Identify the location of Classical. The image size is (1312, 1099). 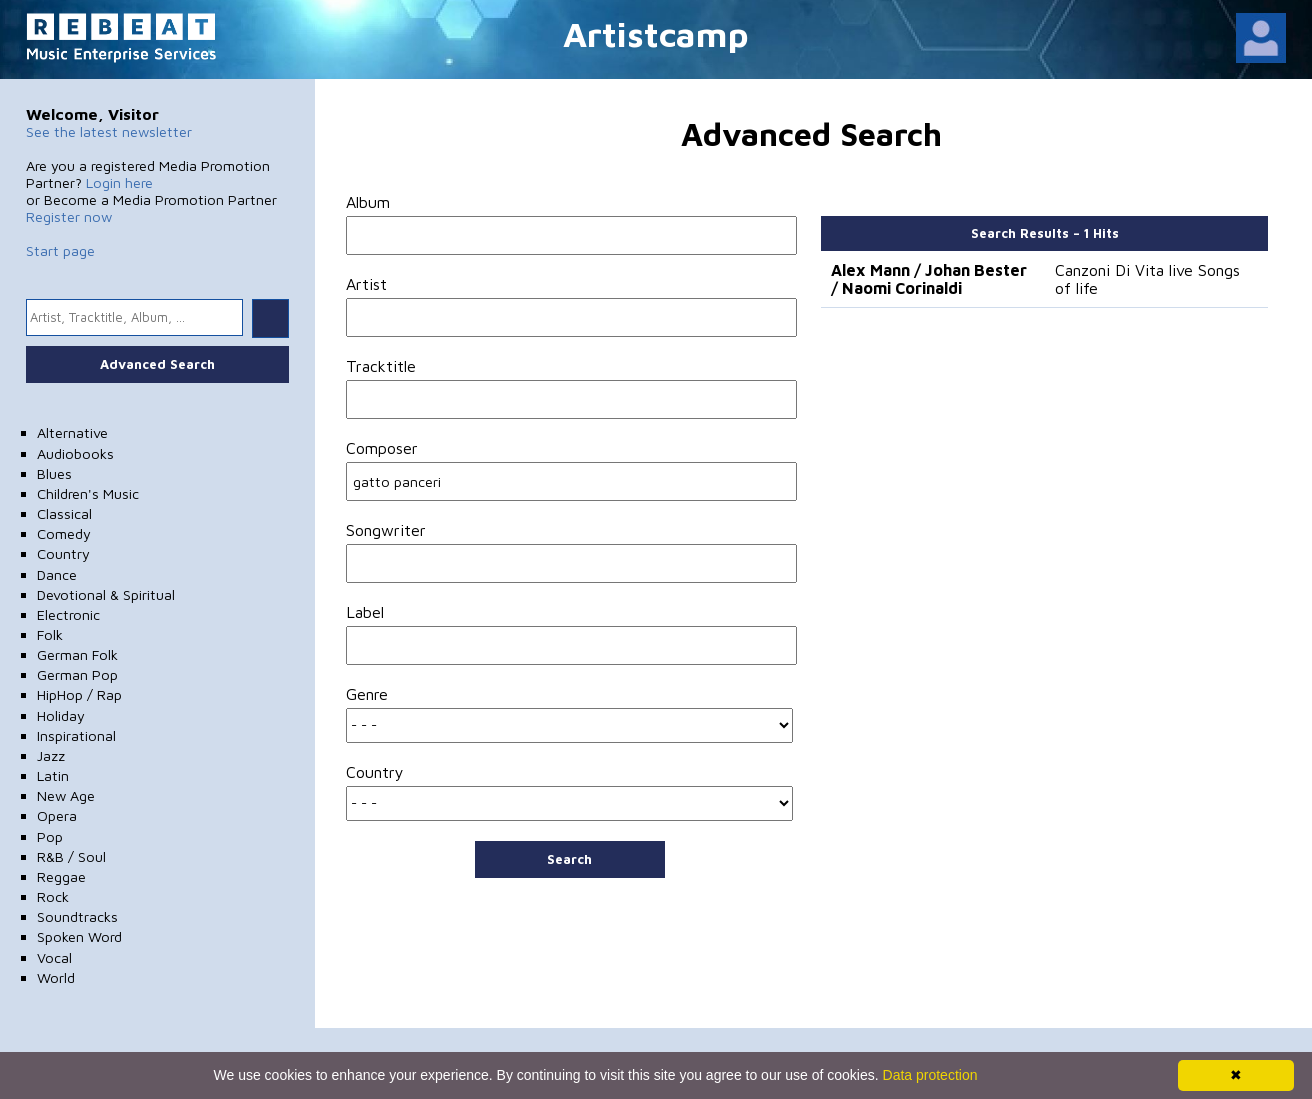
(64, 513).